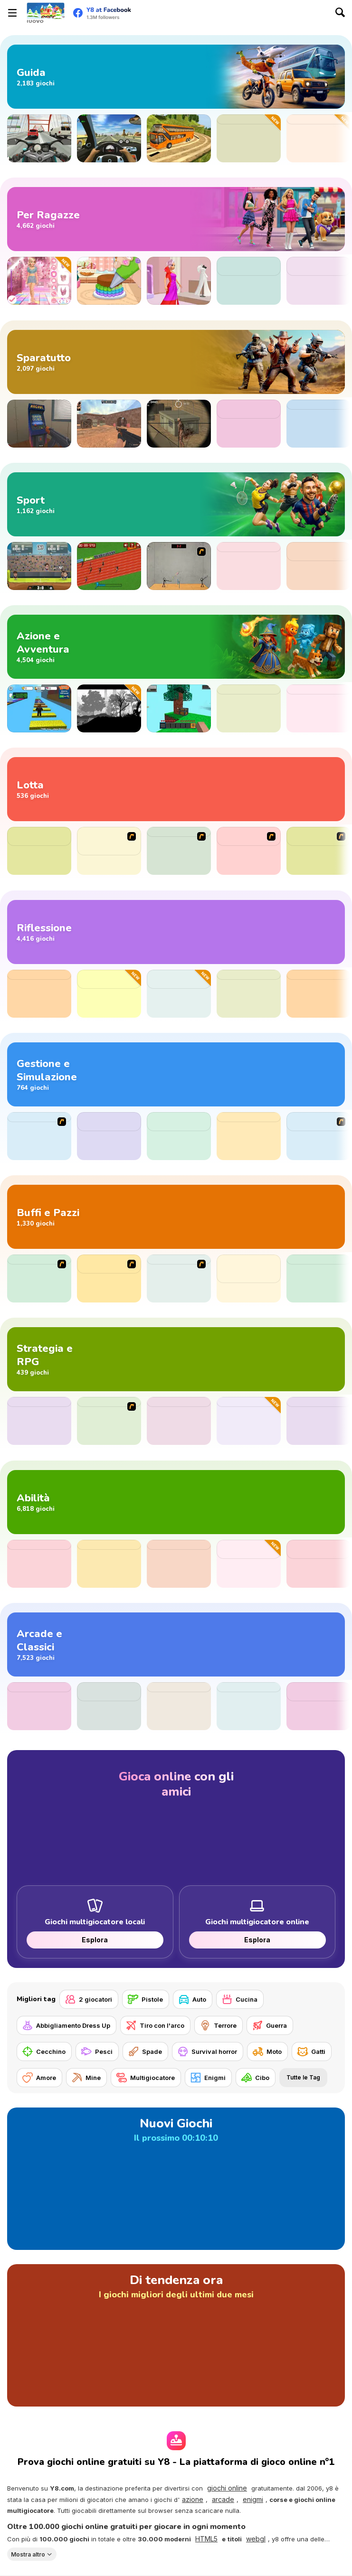  Describe the element at coordinates (318, 1421) in the screenshot. I see `[3D Chess]` at that location.